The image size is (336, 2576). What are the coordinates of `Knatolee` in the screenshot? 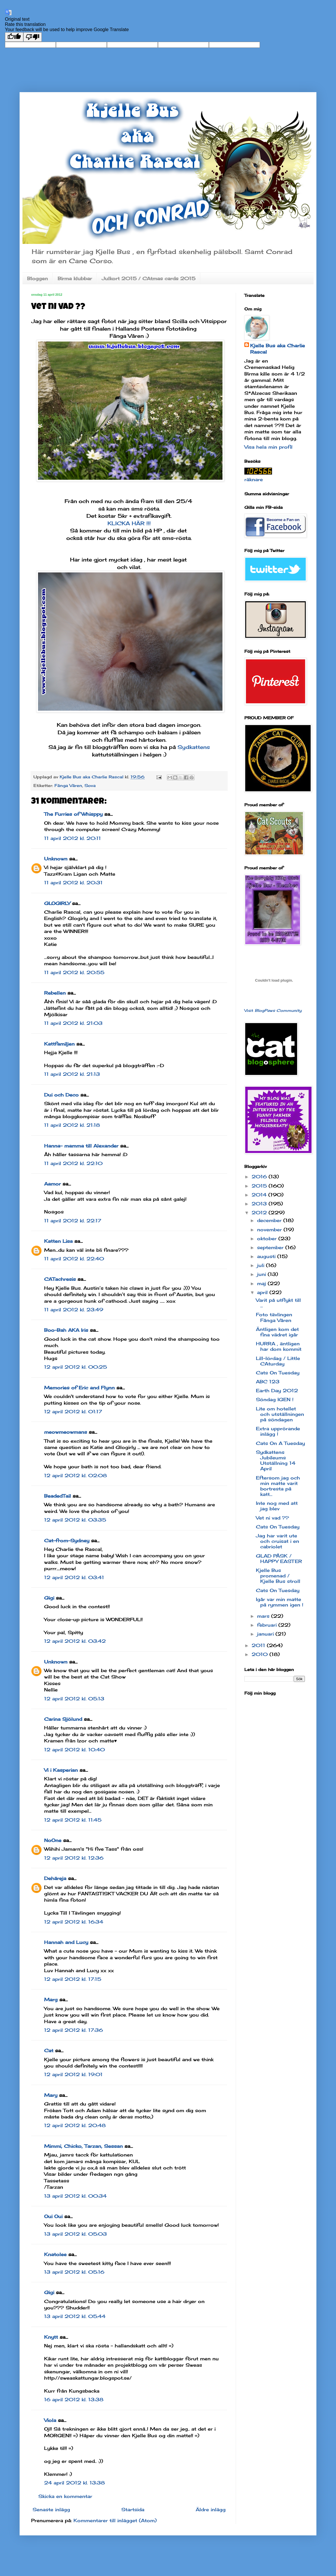 It's located at (55, 2254).